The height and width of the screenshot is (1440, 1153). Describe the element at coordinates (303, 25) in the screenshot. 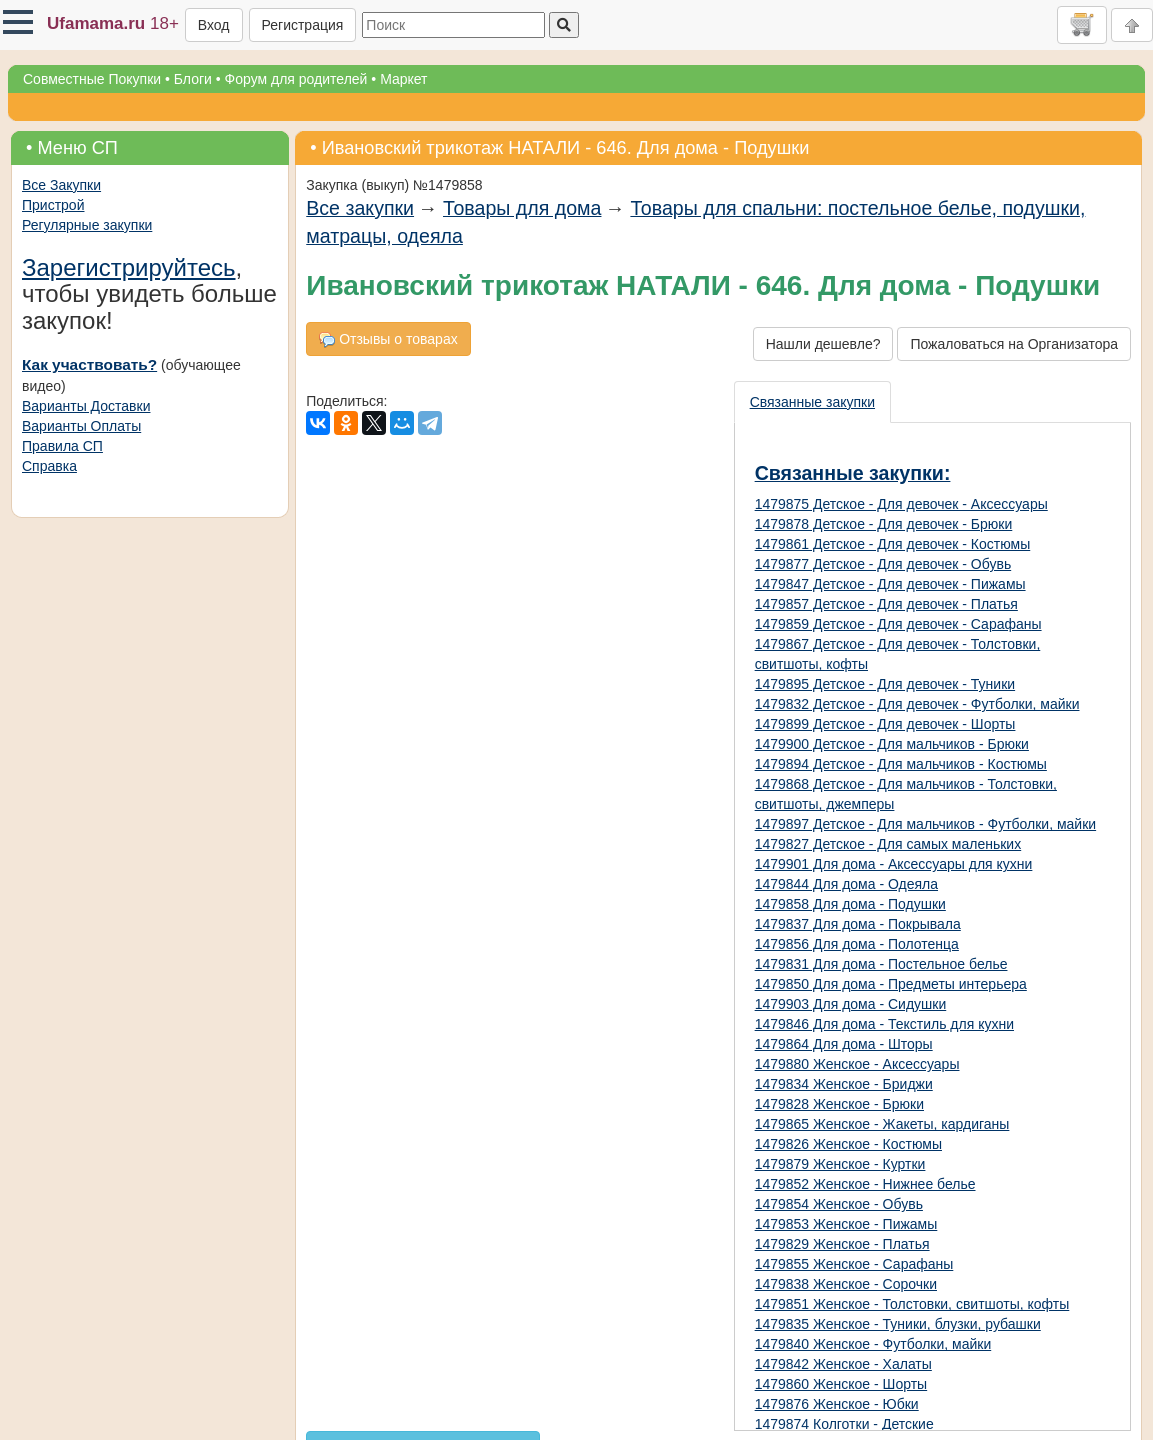

I see `Регистрация` at that location.